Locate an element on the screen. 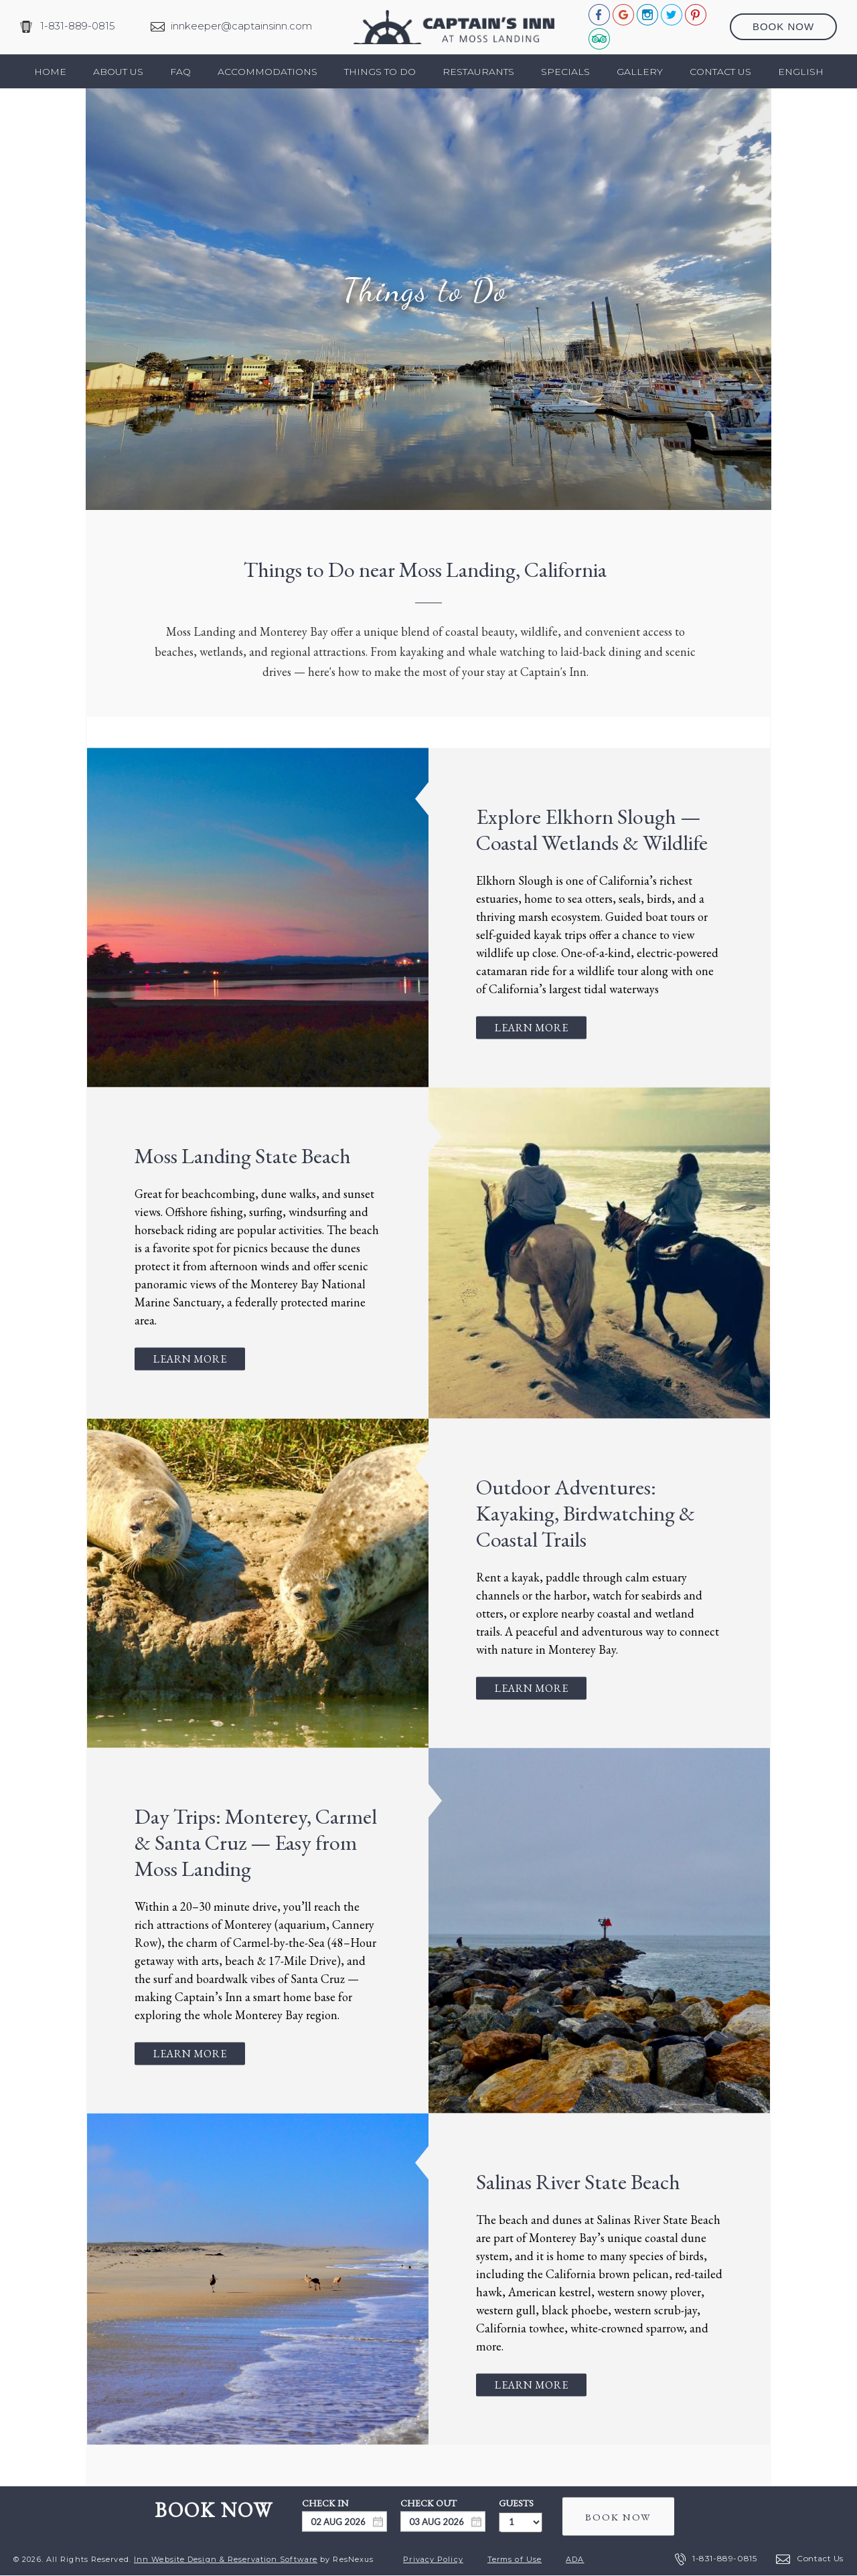 The height and width of the screenshot is (2576, 857). [Facebook] is located at coordinates (599, 14).